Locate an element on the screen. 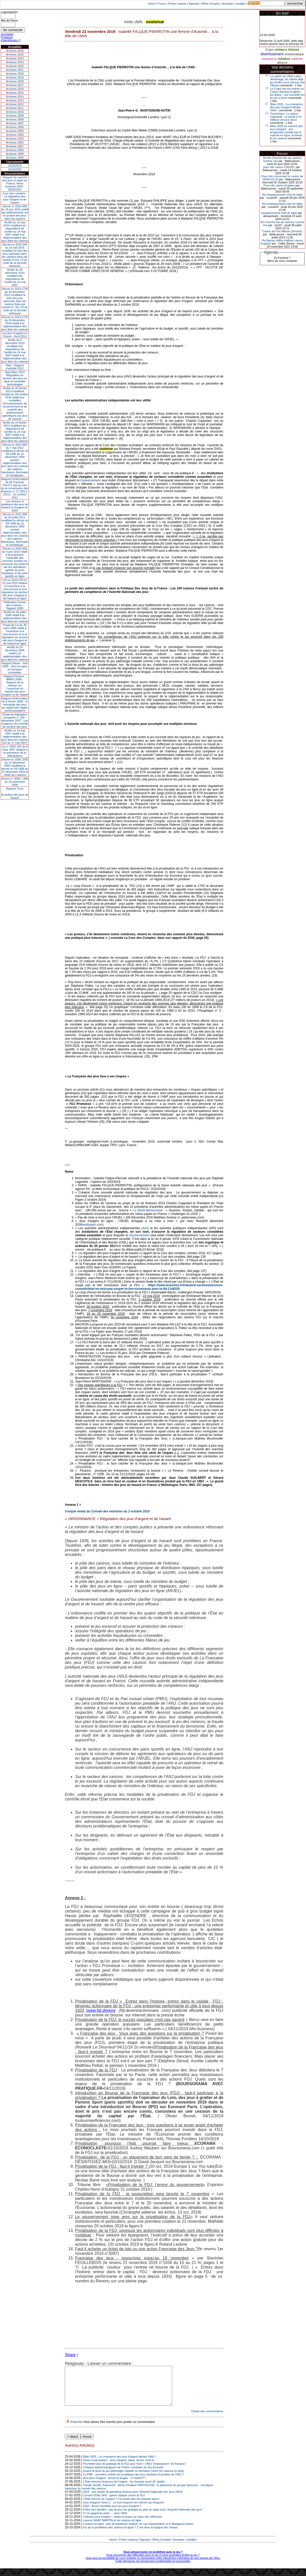 The image size is (306, 2576). Archives 1998 is located at coordinates (15, 157).